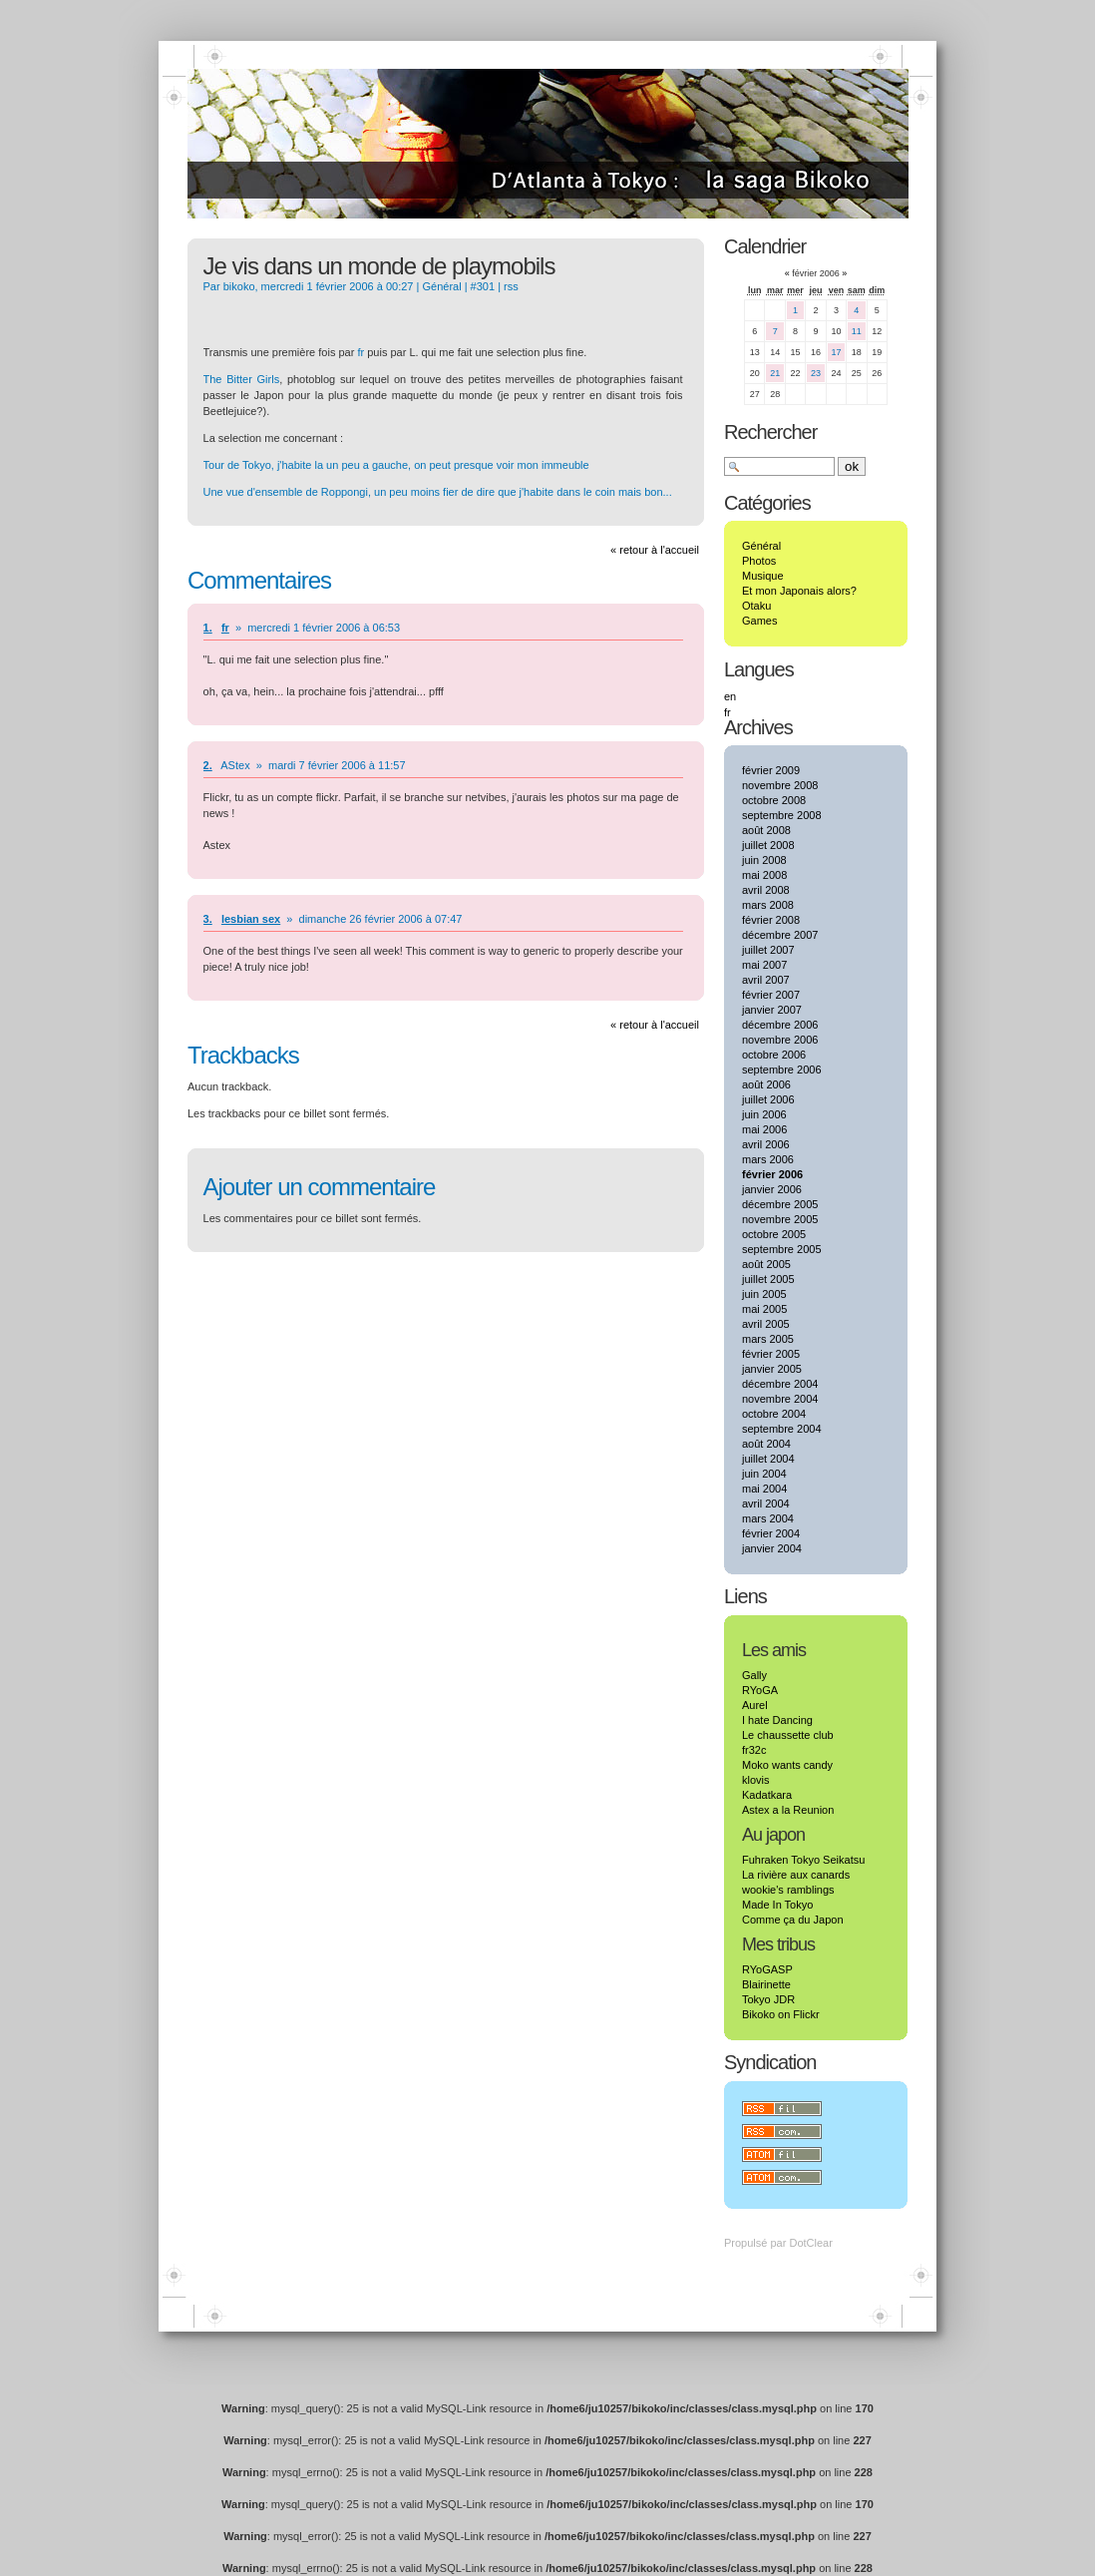 Image resolution: width=1095 pixels, height=2576 pixels. I want to click on RYoGA, so click(760, 1690).